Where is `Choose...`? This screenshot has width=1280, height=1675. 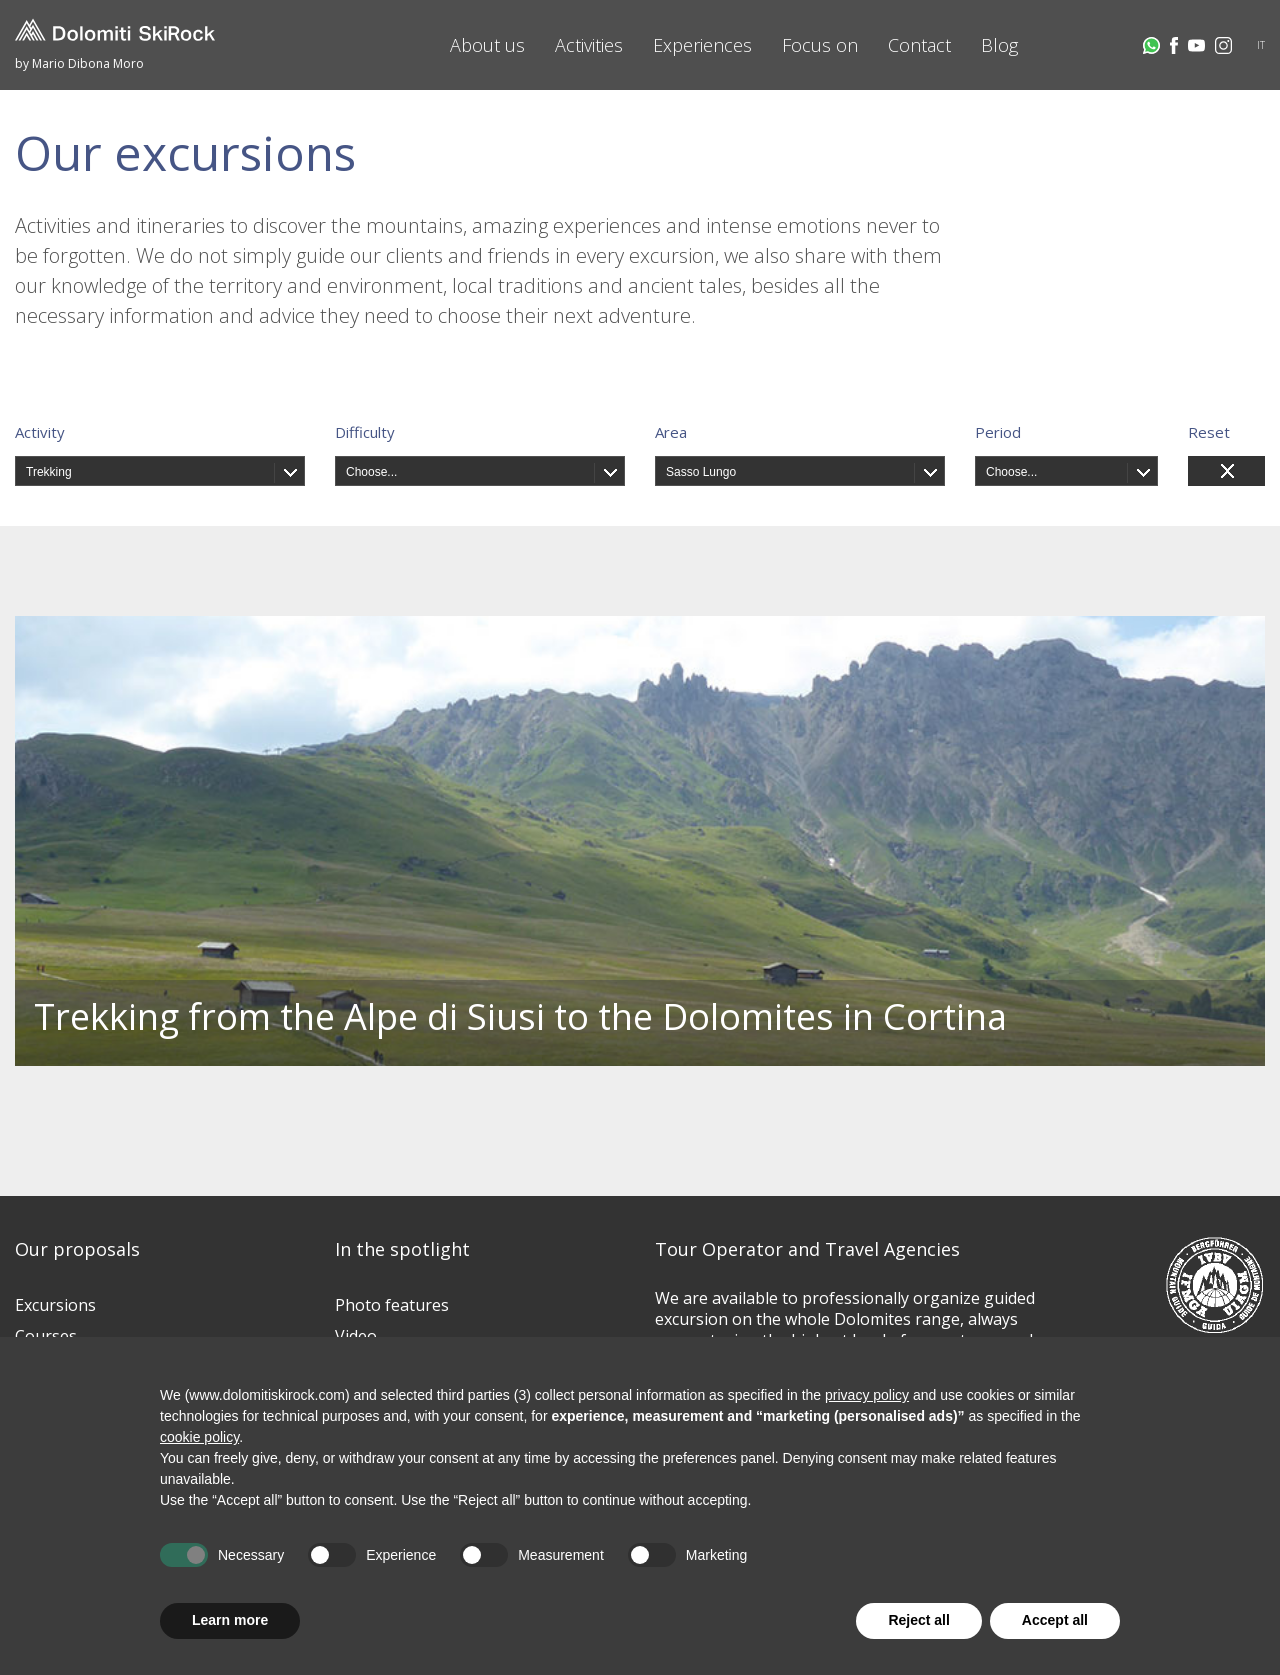
Choose... is located at coordinates (371, 472).